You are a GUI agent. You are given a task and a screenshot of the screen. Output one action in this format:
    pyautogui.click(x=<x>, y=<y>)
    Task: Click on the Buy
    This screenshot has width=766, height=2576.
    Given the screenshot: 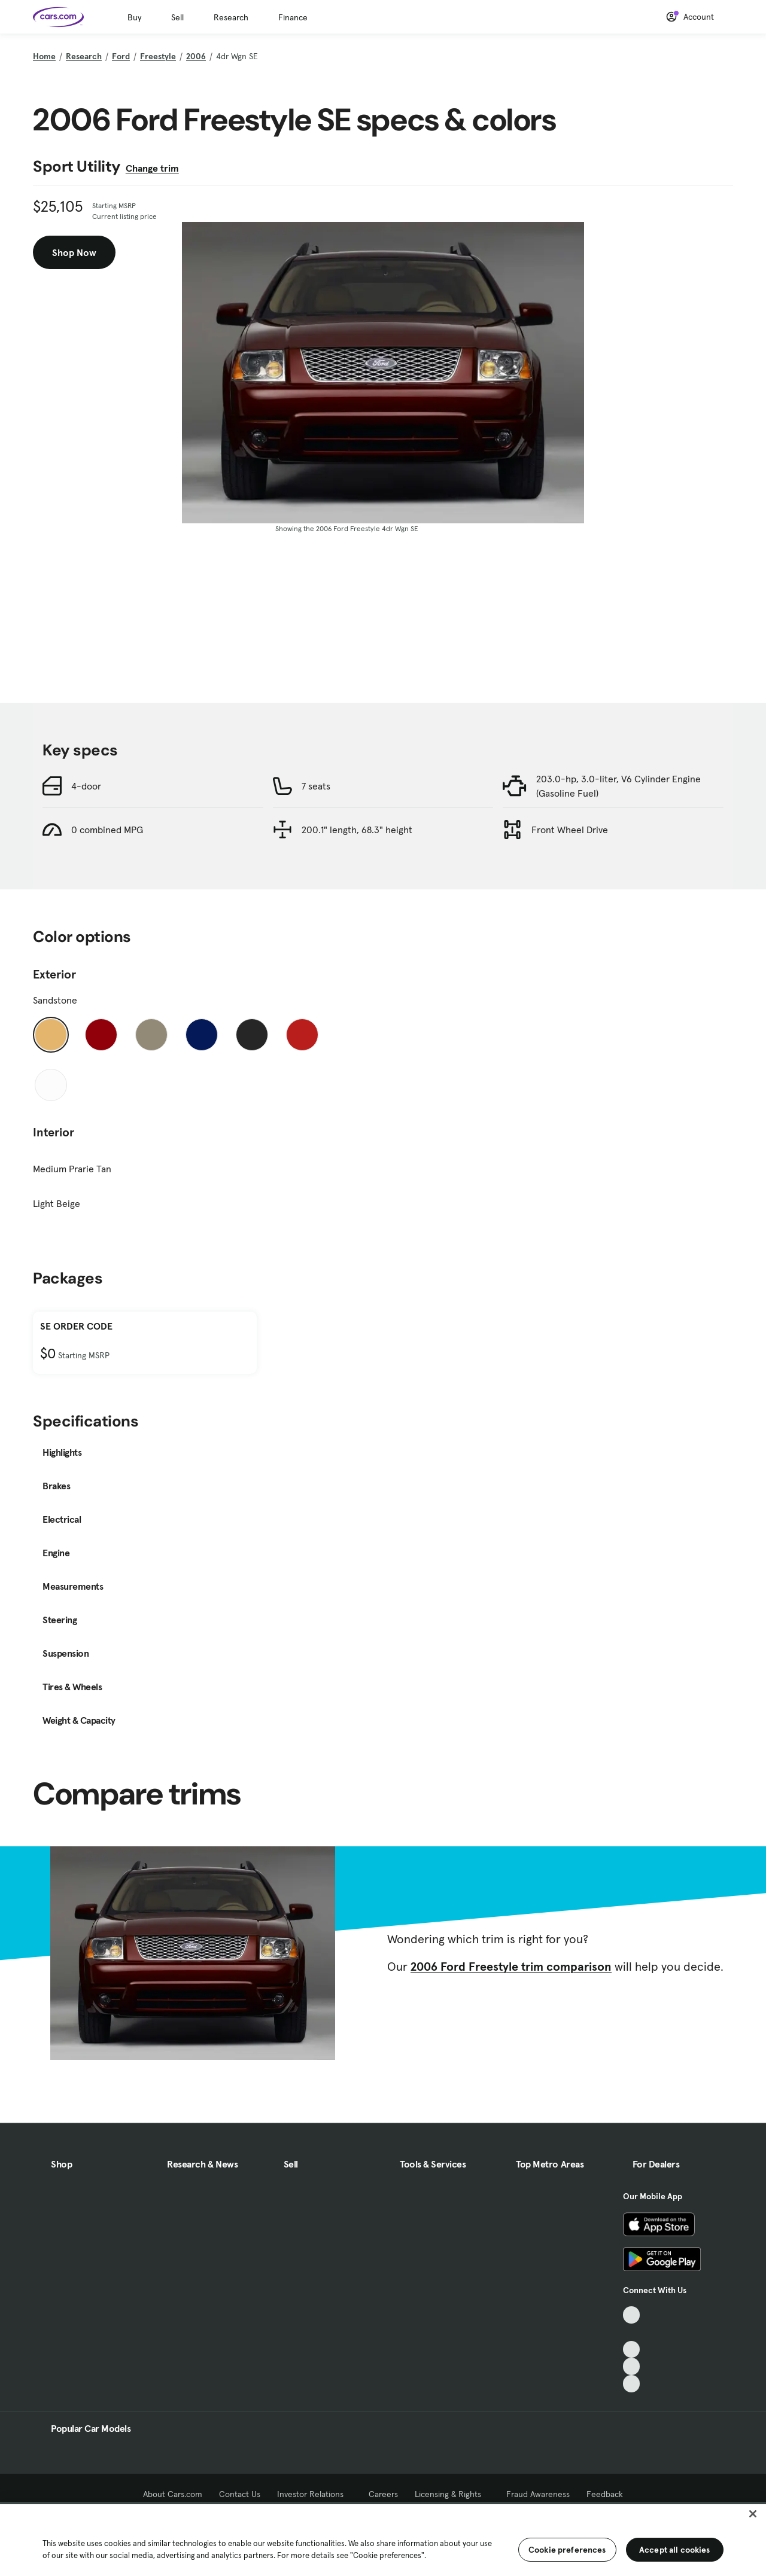 What is the action you would take?
    pyautogui.click(x=134, y=17)
    